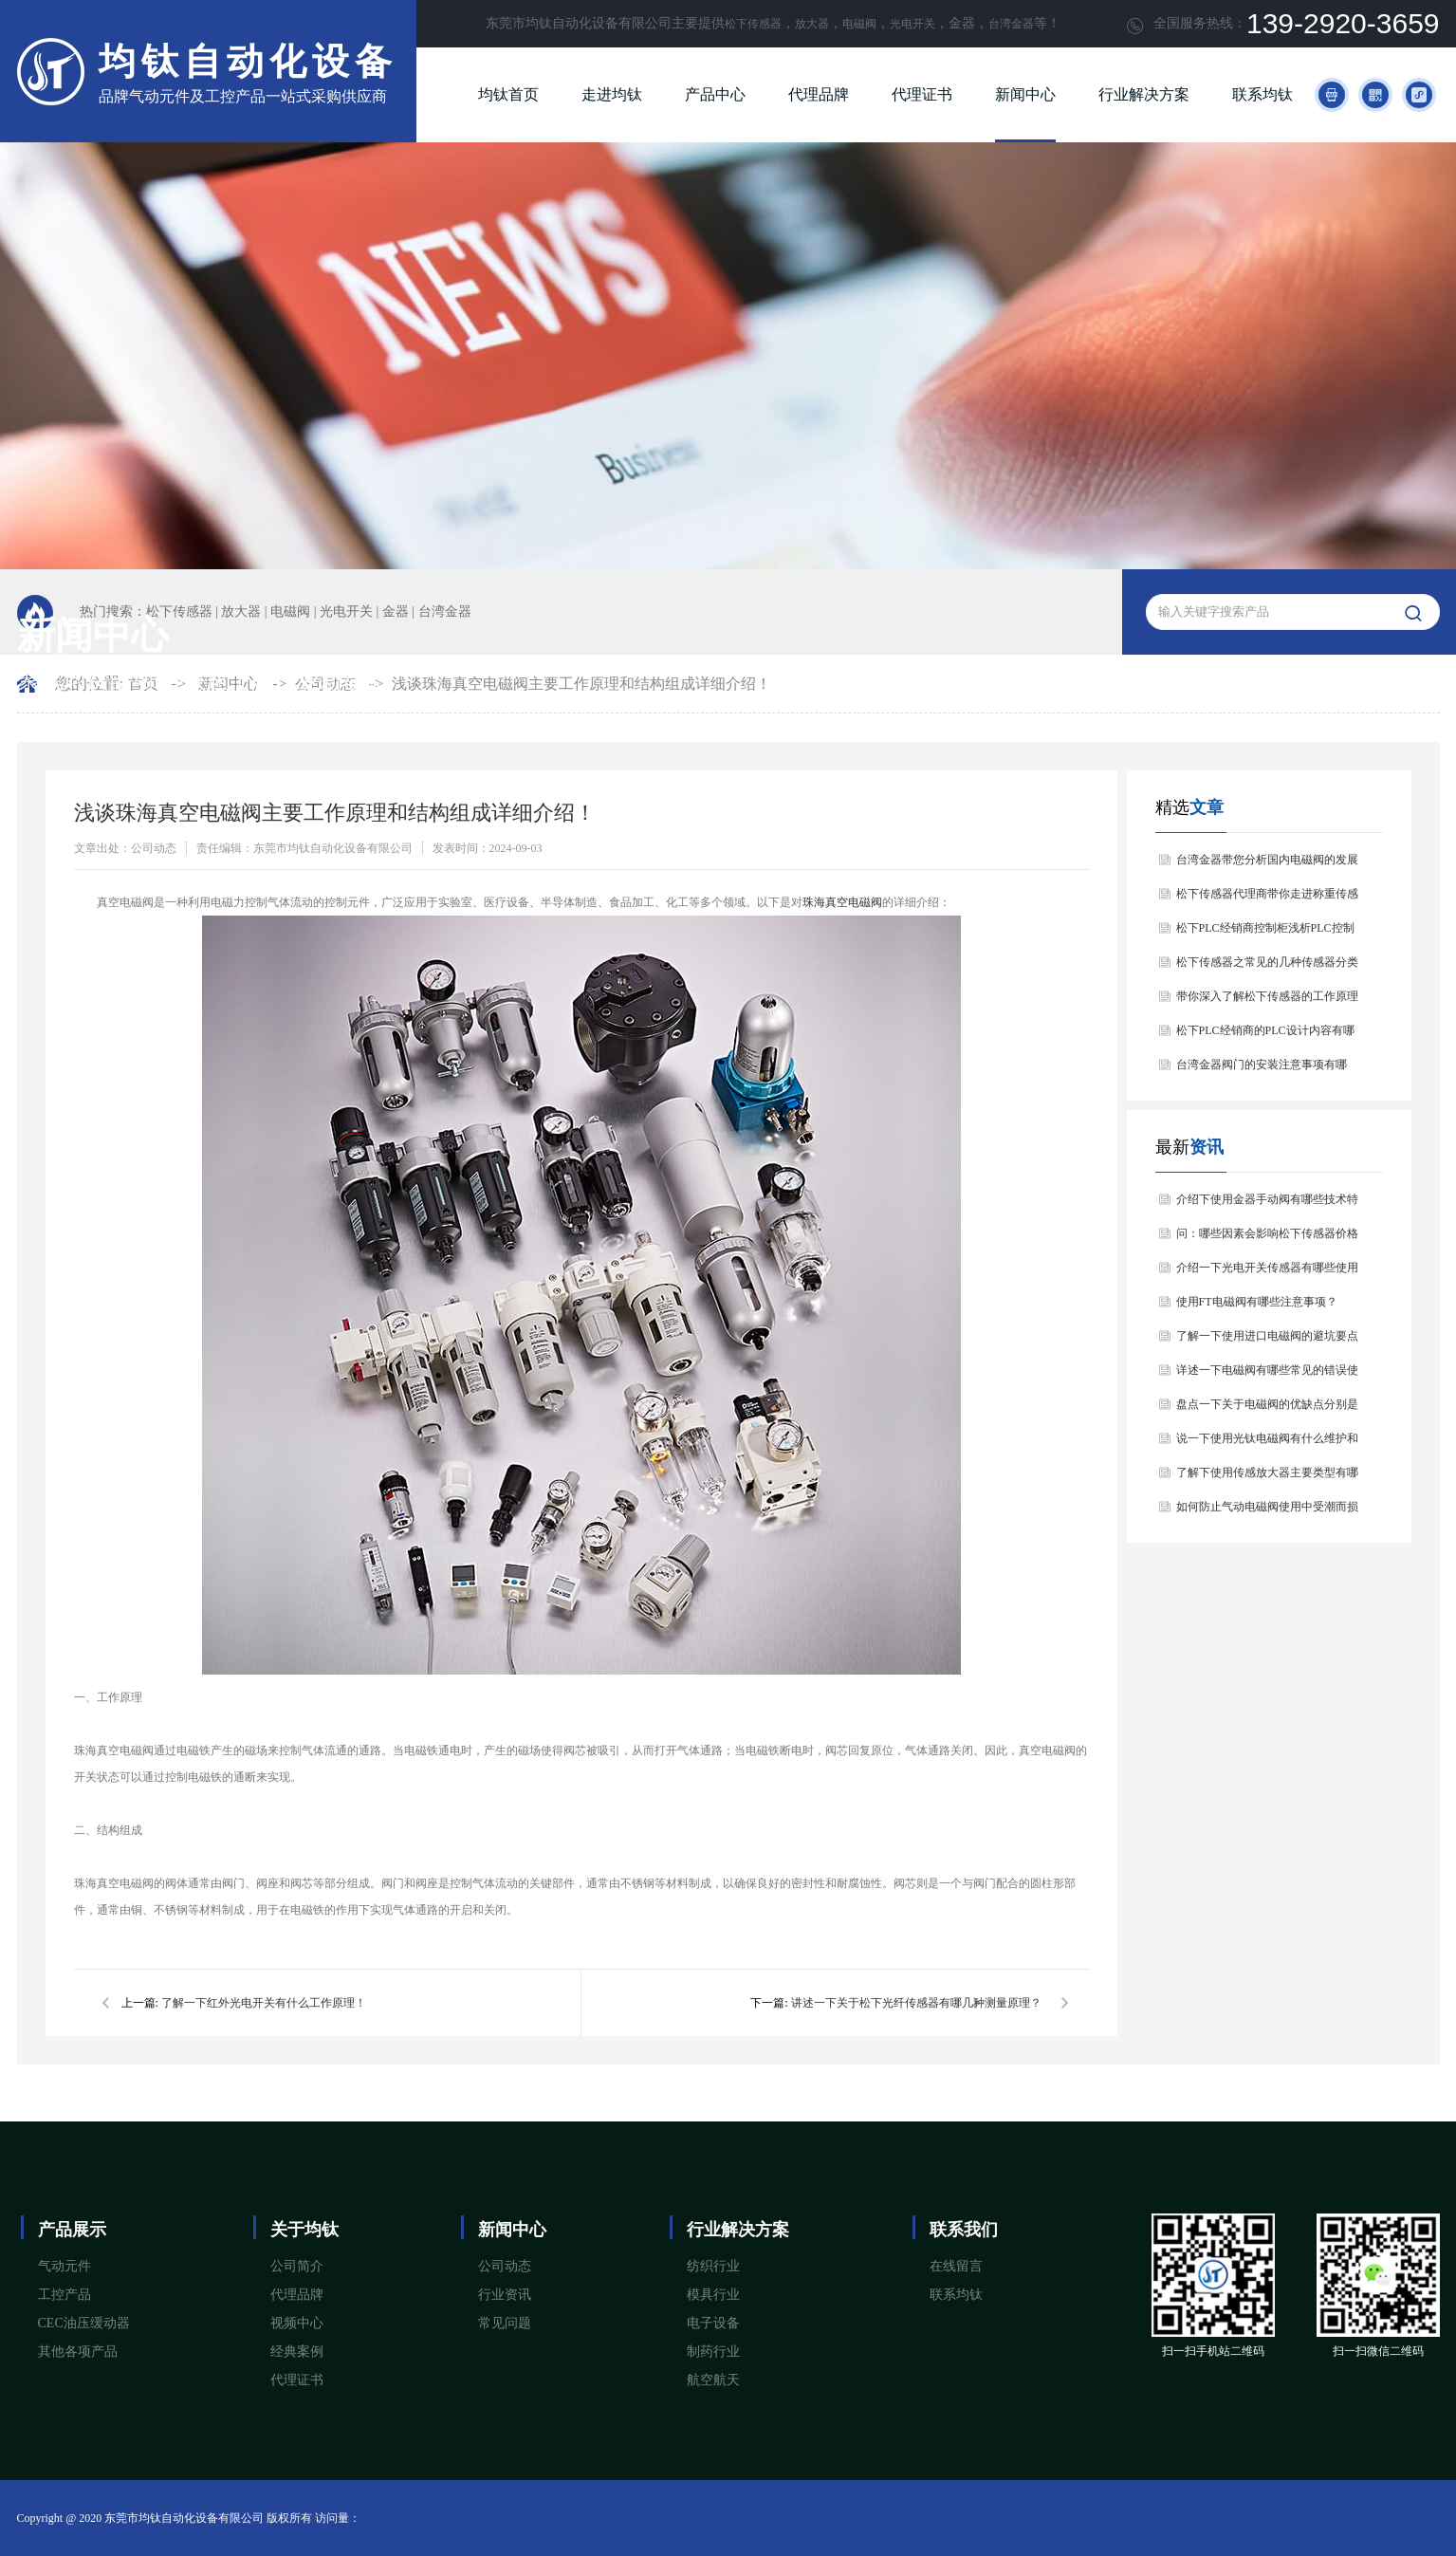 This screenshot has width=1456, height=2556. What do you see at coordinates (1267, 1273) in the screenshot?
I see `介绍一下光电开关传感器有哪些使用注意事项？` at bounding box center [1267, 1273].